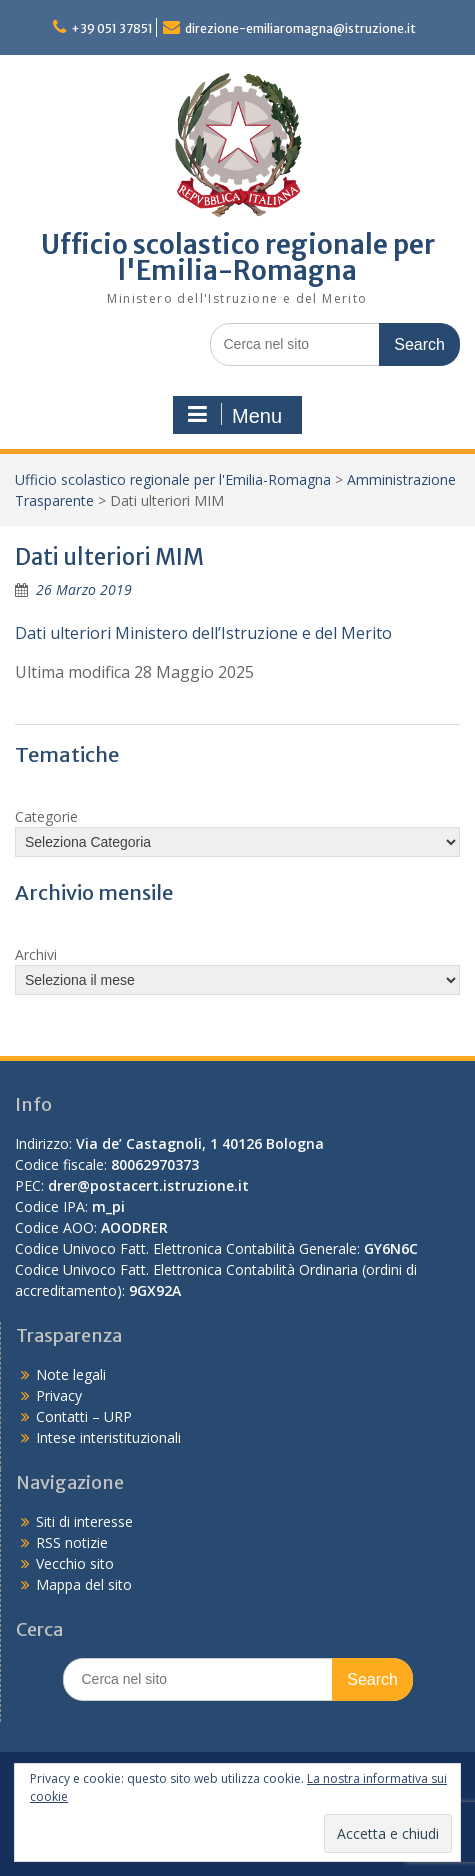 This screenshot has height=1876, width=475. Describe the element at coordinates (46, 816) in the screenshot. I see `Categorie` at that location.